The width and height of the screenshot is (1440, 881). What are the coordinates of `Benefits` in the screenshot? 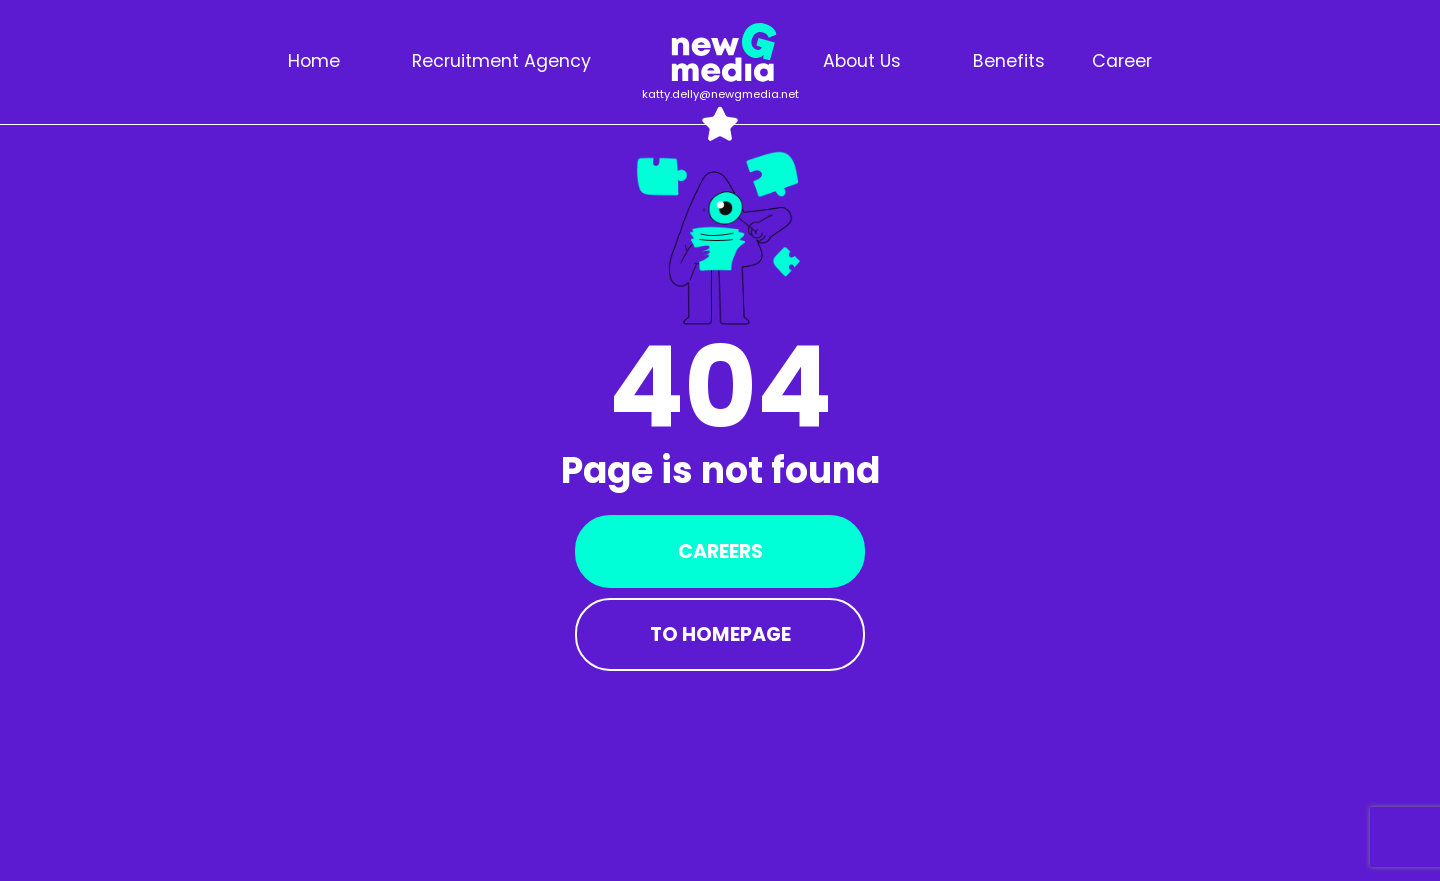 It's located at (1009, 61).